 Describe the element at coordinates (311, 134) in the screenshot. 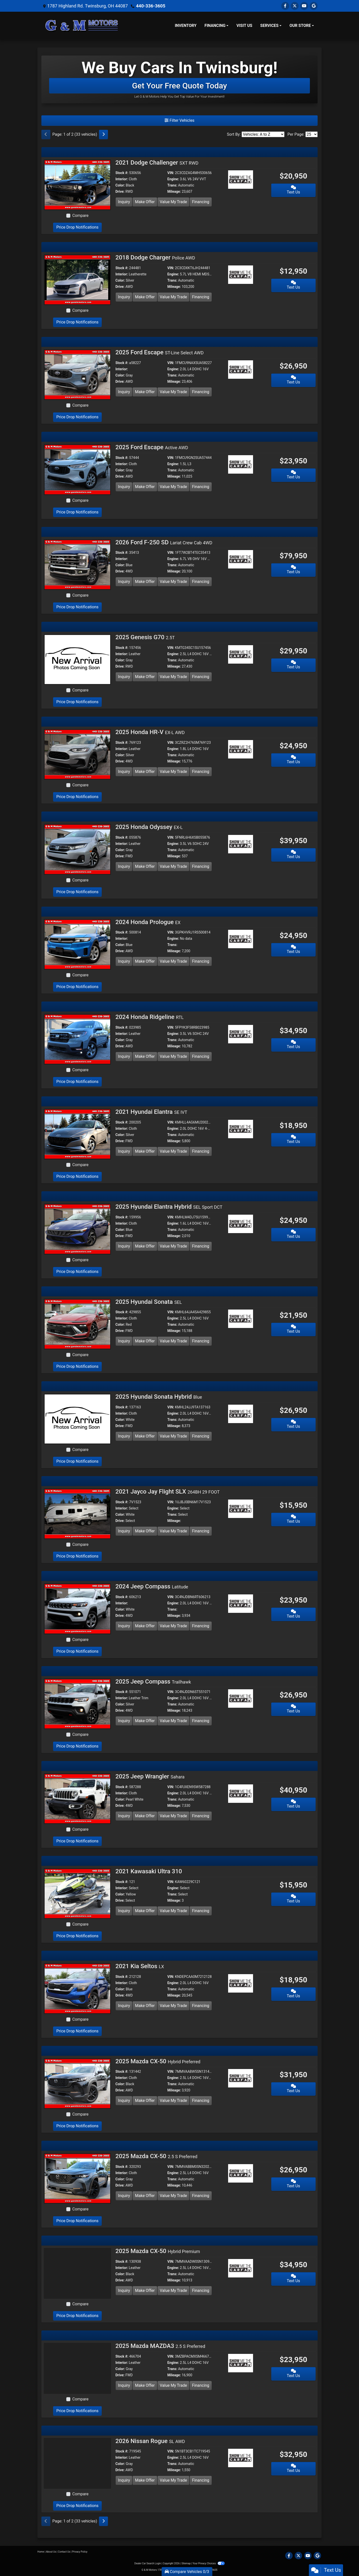

I see `[Page Size]` at that location.